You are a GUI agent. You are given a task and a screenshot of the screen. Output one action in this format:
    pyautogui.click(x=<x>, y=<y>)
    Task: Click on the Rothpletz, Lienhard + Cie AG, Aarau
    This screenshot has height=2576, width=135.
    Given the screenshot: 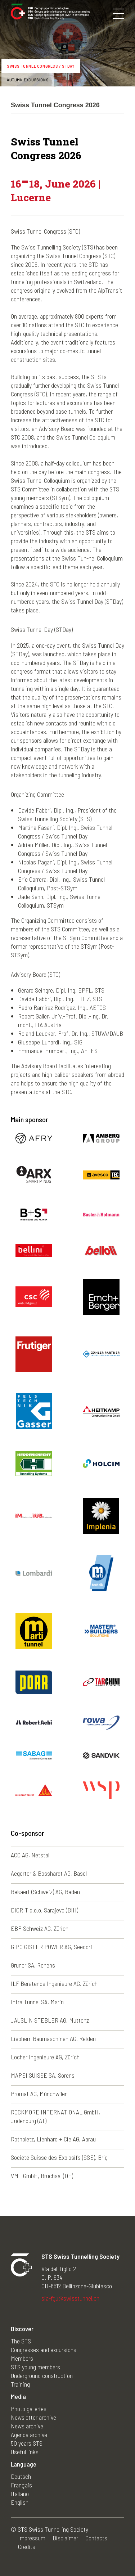 What is the action you would take?
    pyautogui.click(x=53, y=2139)
    